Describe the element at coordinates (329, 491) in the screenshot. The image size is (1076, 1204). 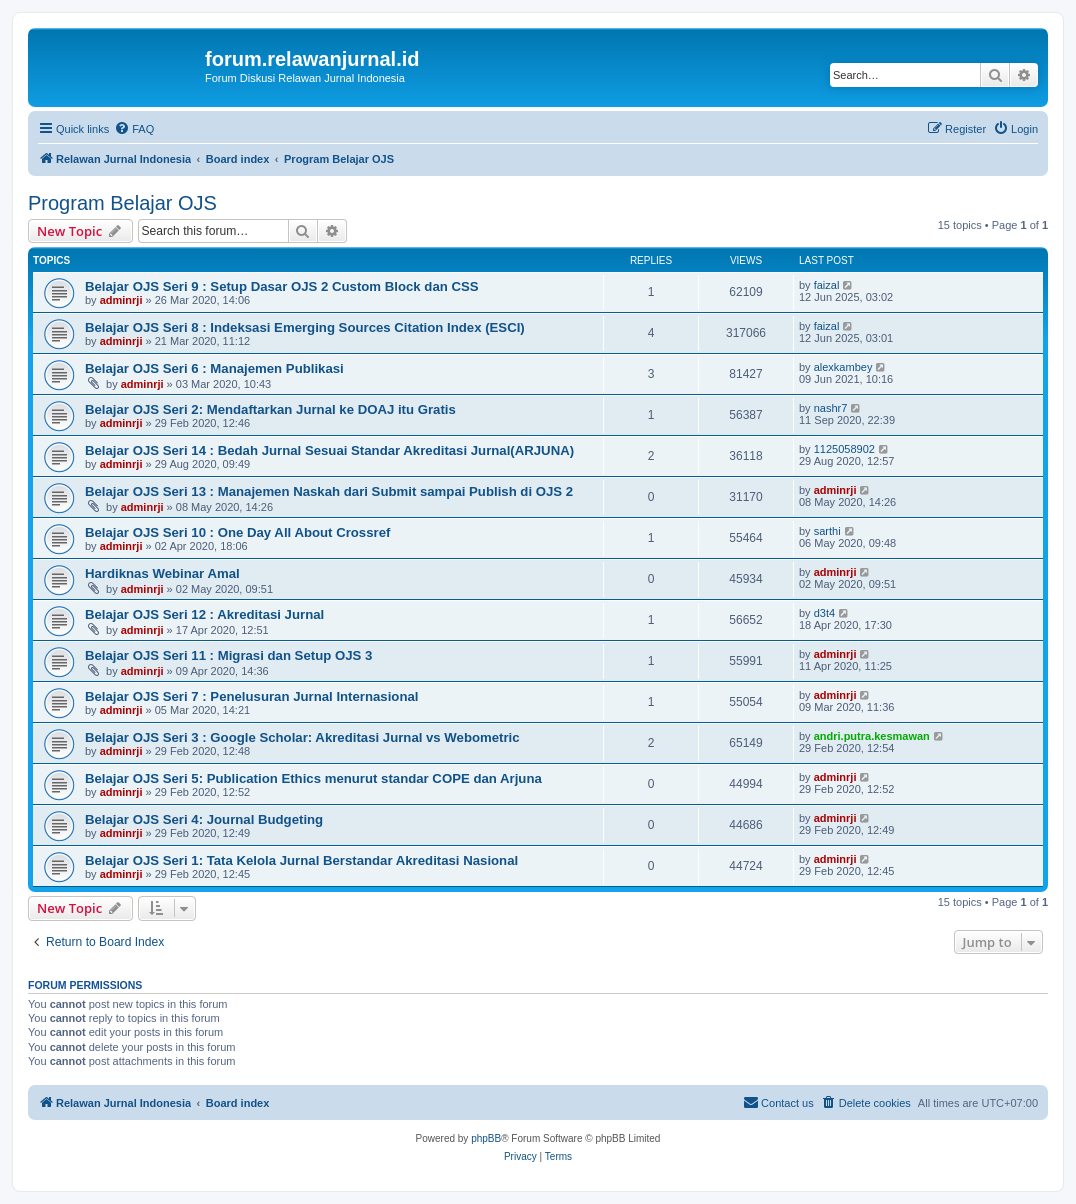
I see `Belajar OJS Seri 13 : Manajemen Naskah dari Submit sampai Publish di OJS 2` at that location.